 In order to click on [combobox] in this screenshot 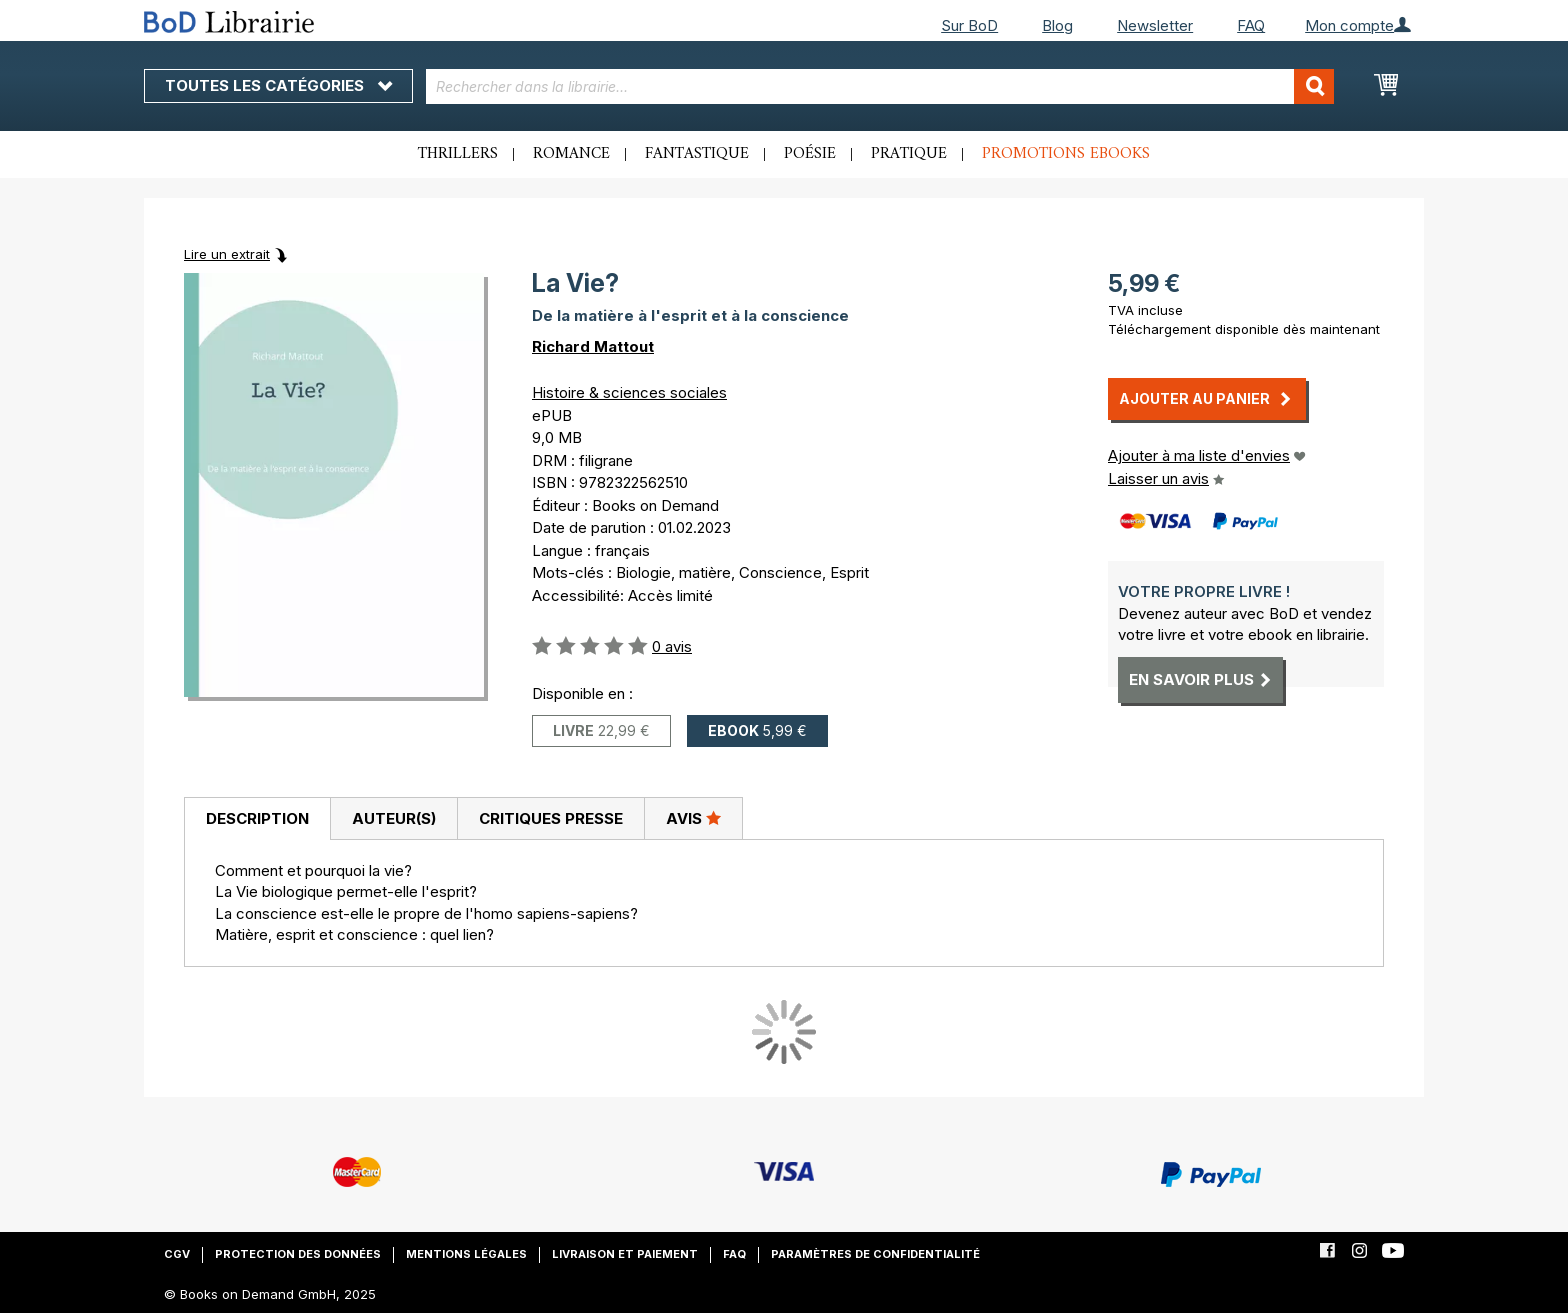, I will do `click(880, 86)`.